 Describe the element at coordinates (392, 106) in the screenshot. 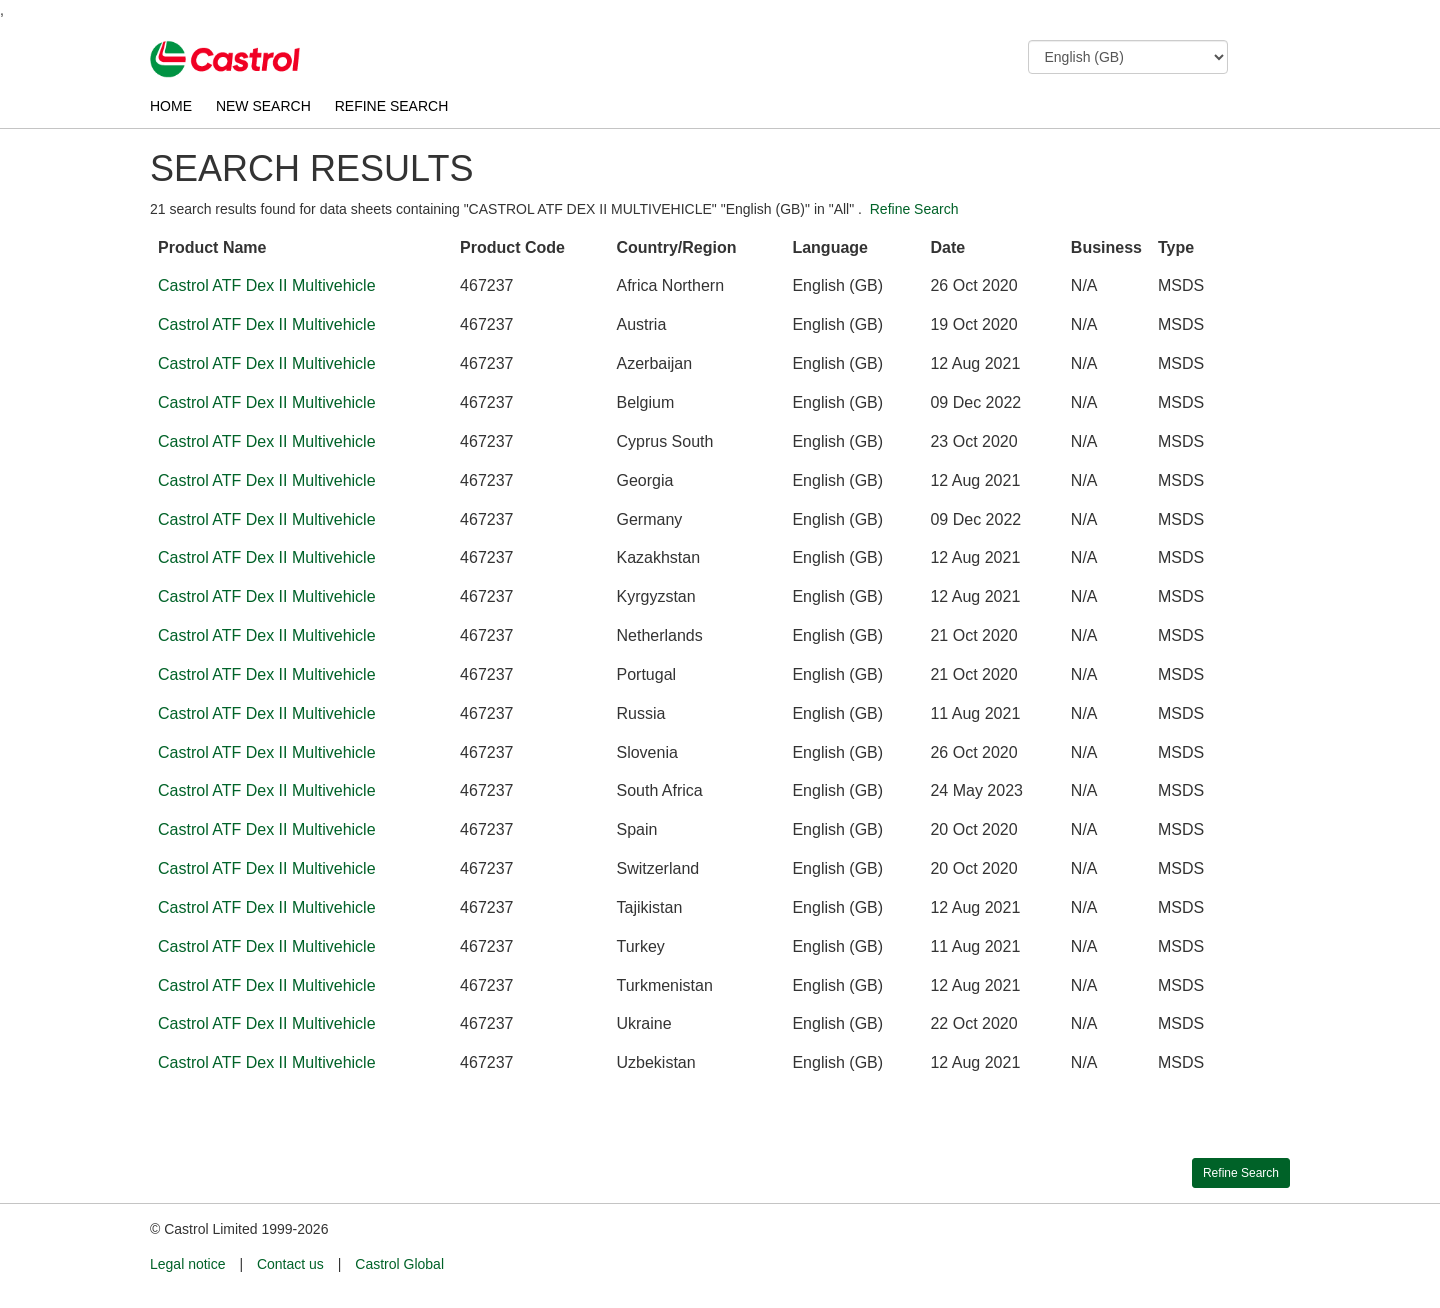

I see `REFINE SEARCH` at that location.